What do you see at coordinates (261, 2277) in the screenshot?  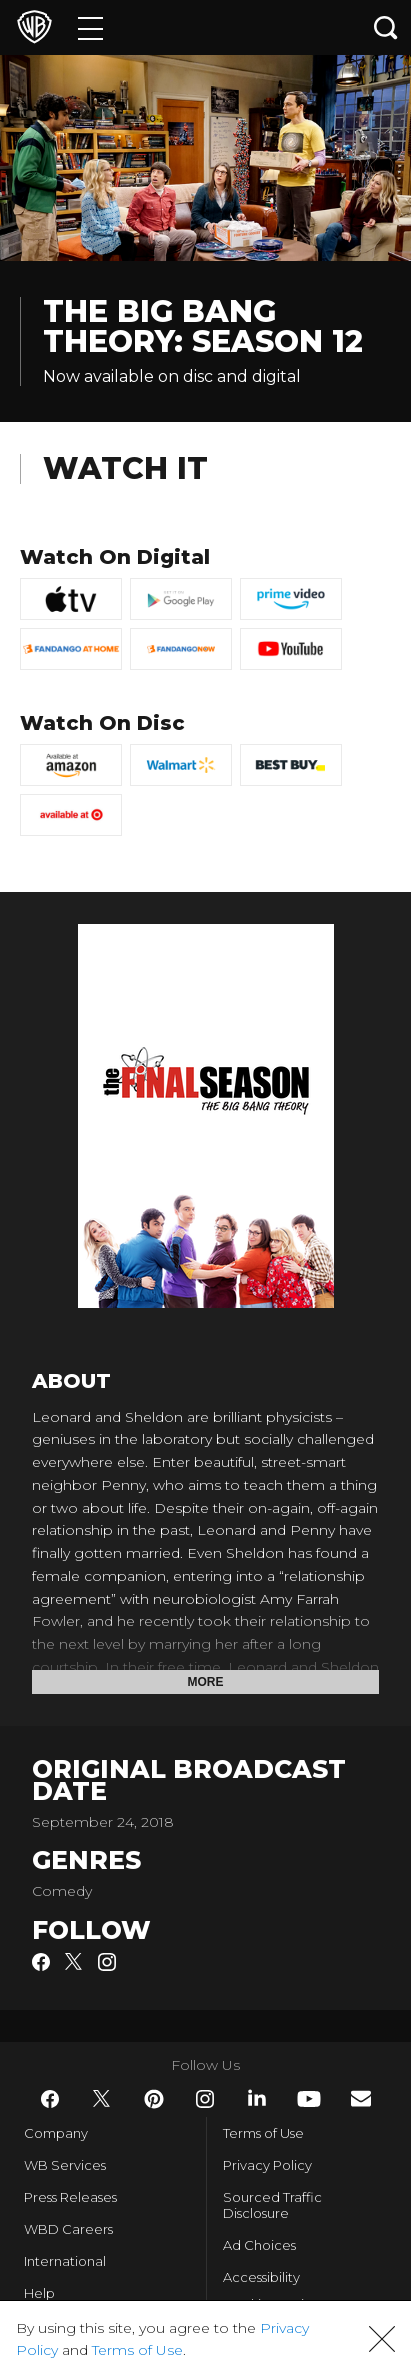 I see `Accessibility` at bounding box center [261, 2277].